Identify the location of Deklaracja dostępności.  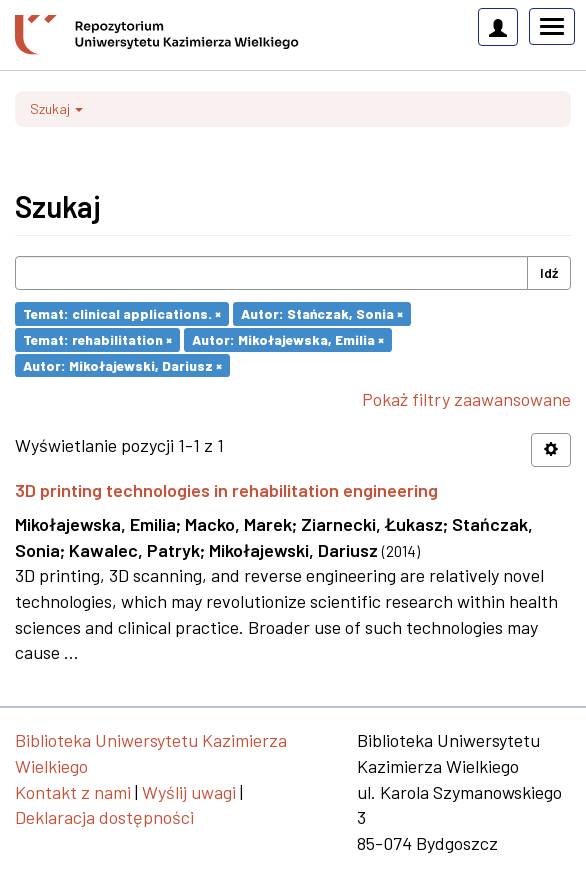
(104, 817).